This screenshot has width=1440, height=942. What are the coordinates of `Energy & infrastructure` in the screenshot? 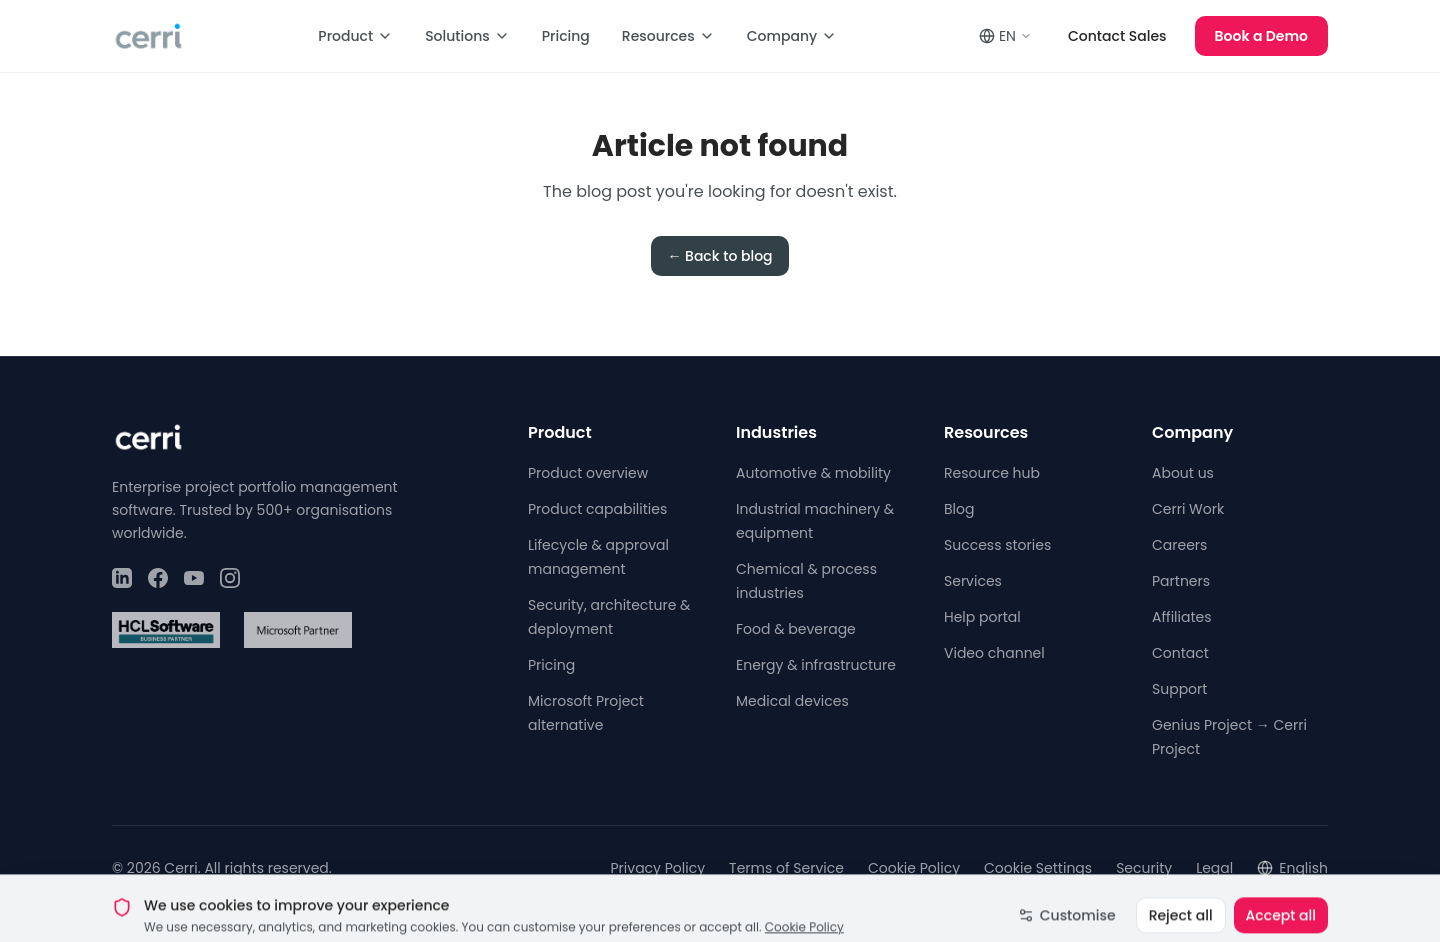 It's located at (816, 665).